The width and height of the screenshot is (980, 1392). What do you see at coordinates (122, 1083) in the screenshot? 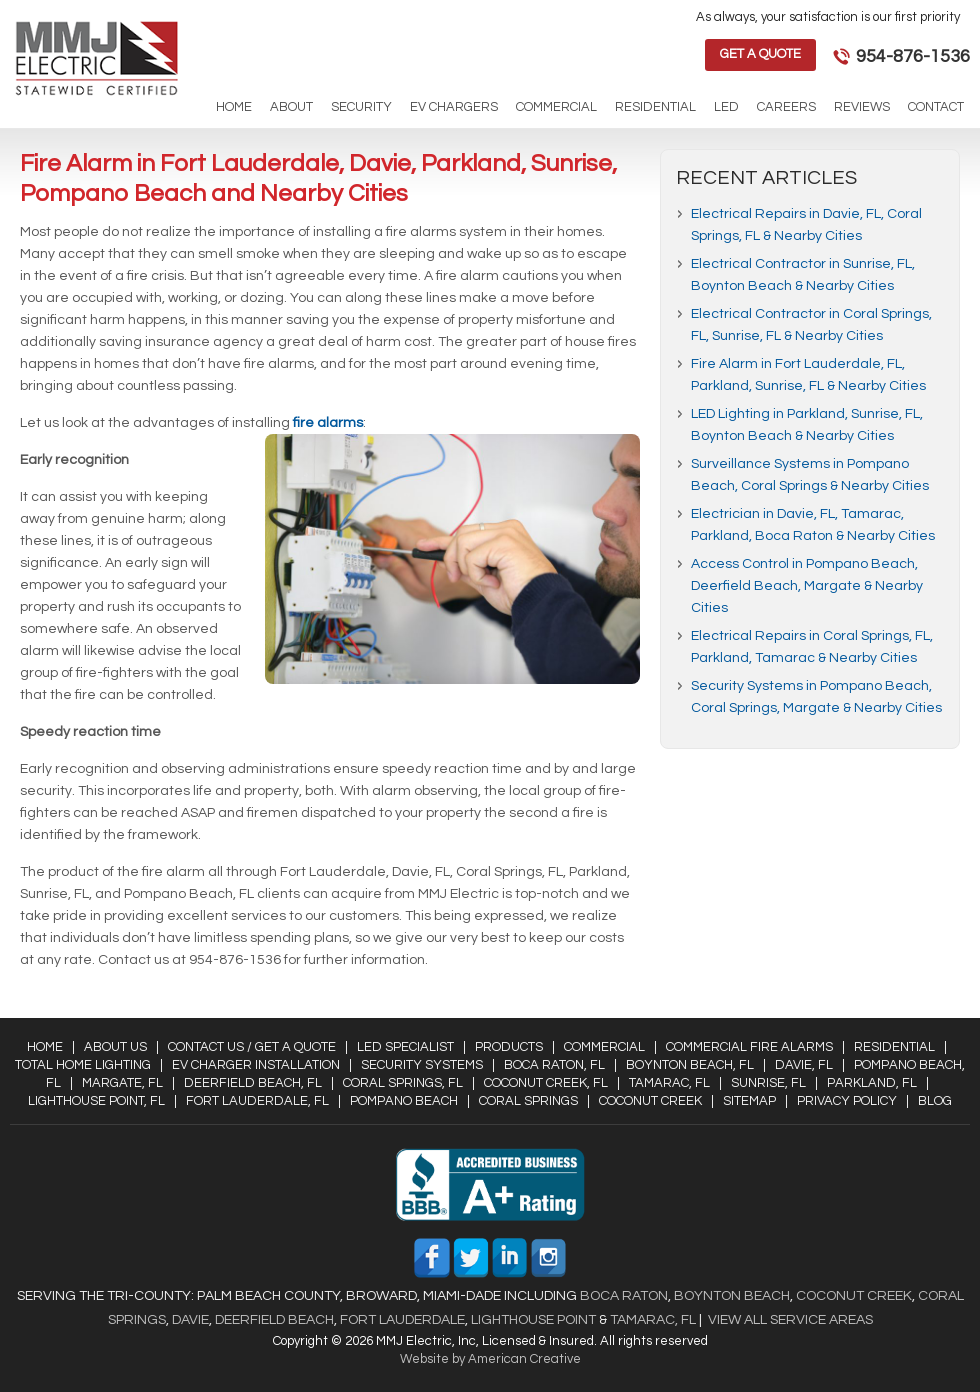
I see `Margate, FL` at bounding box center [122, 1083].